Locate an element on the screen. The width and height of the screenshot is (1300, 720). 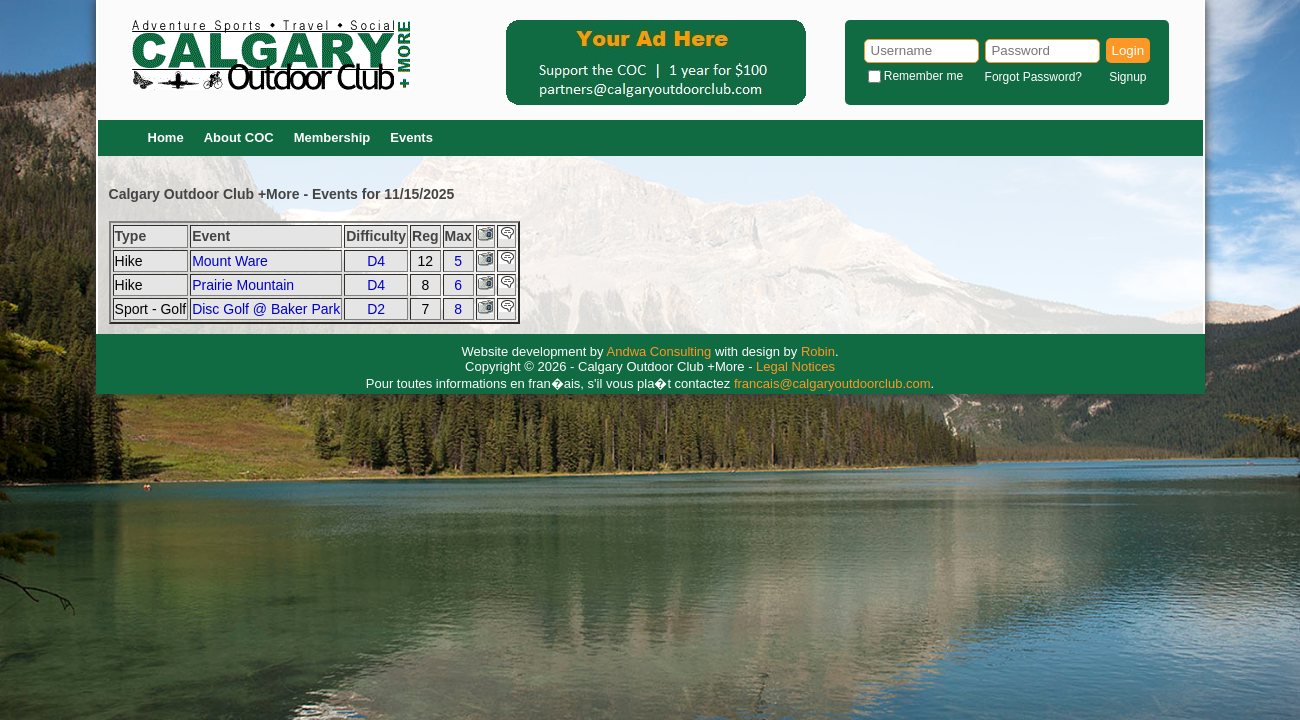
Andwa Consulting is located at coordinates (659, 351).